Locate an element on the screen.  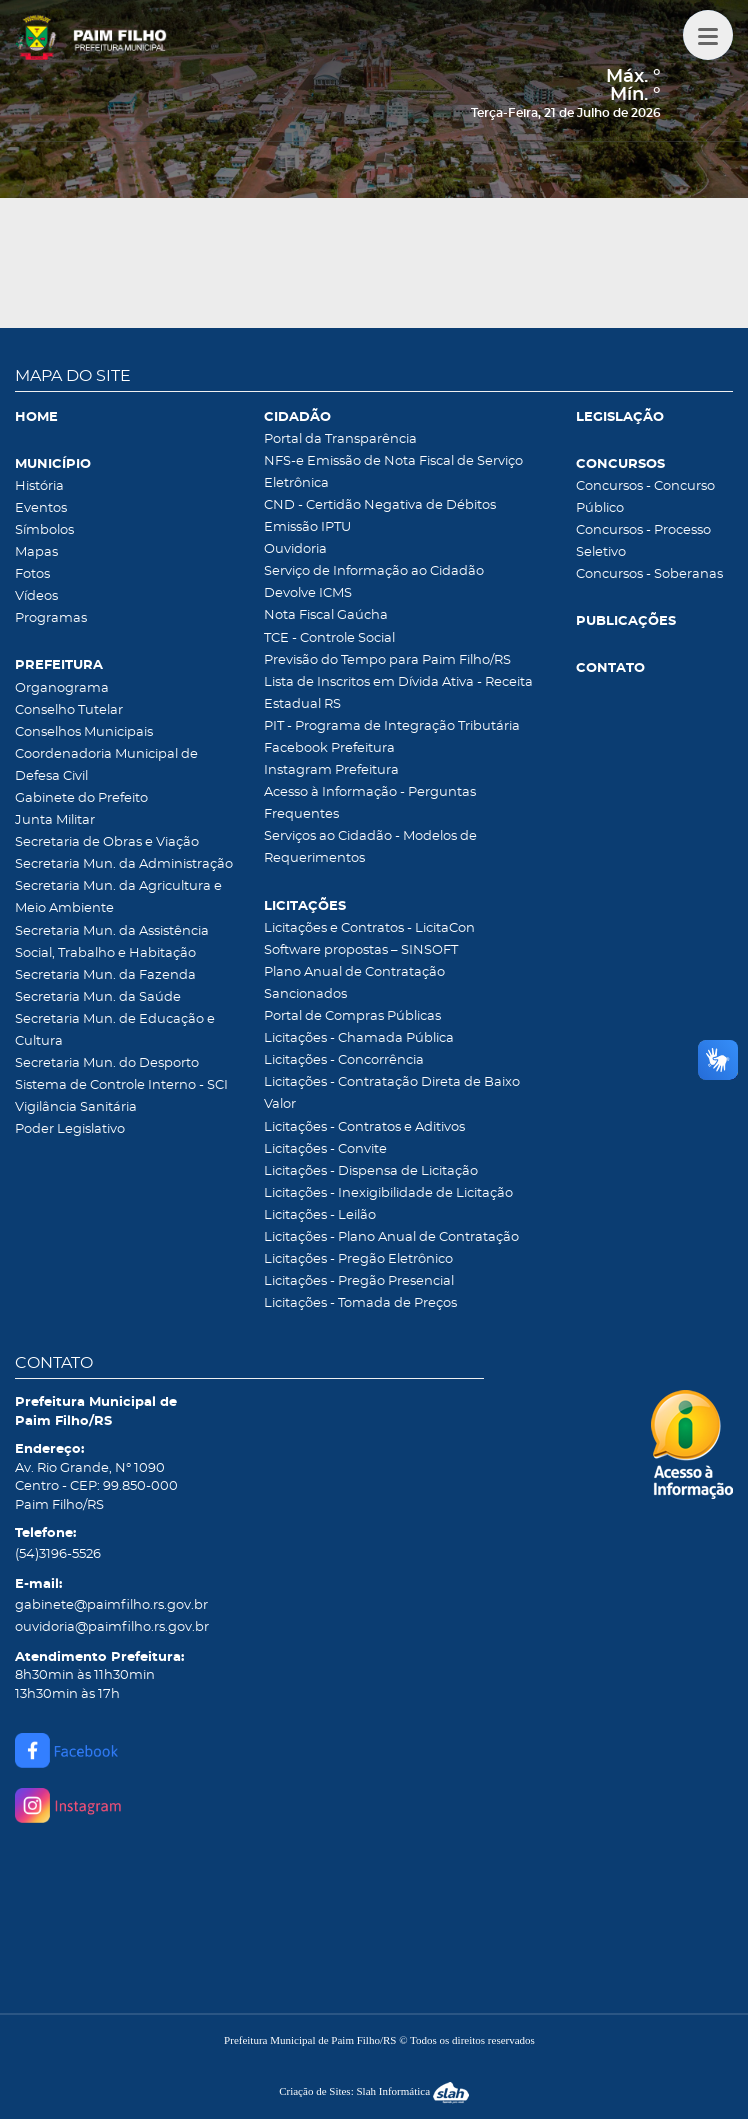
Portal de Compras Públicas is located at coordinates (352, 1016).